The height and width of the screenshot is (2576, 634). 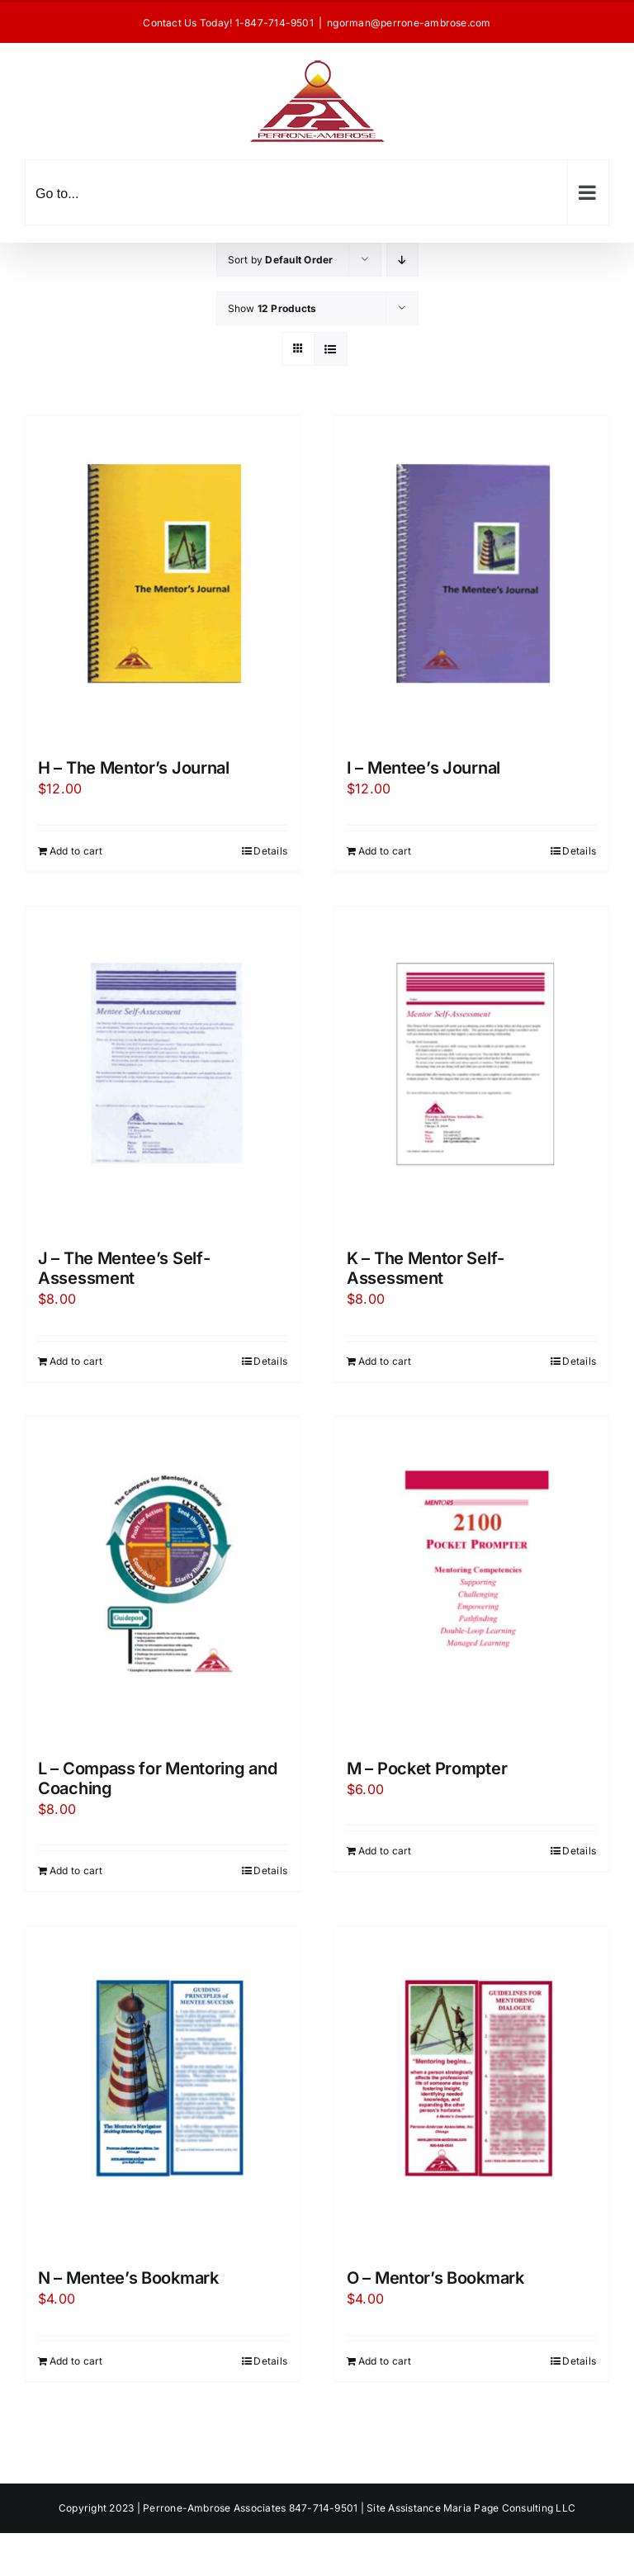 What do you see at coordinates (270, 851) in the screenshot?
I see `Details` at bounding box center [270, 851].